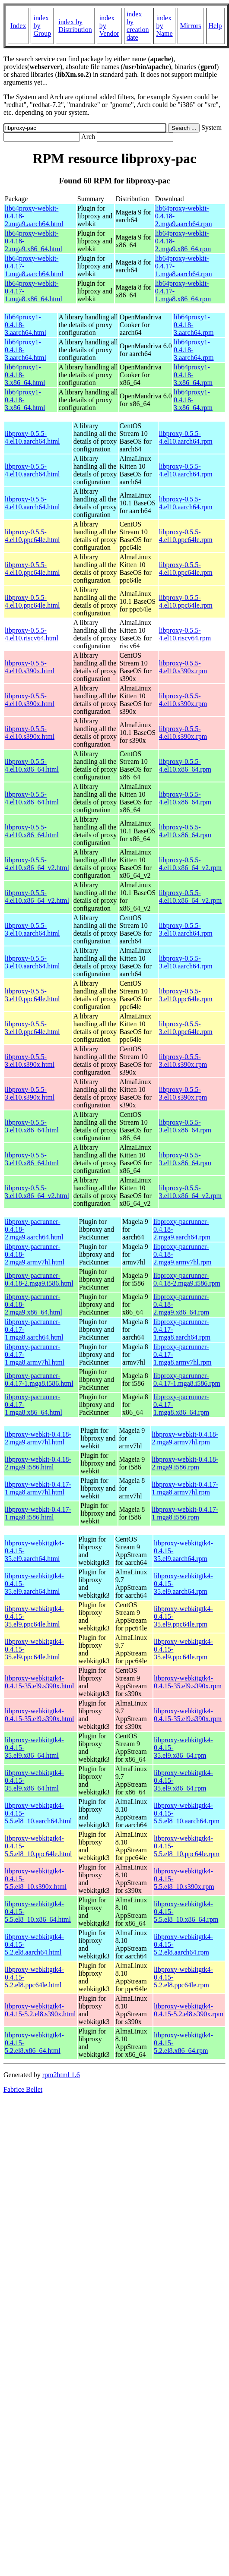 Image resolution: width=229 pixels, height=2576 pixels. Describe the element at coordinates (185, 1126) in the screenshot. I see `libproxy-0.5.5-3.el10.x86_64.rpm` at that location.